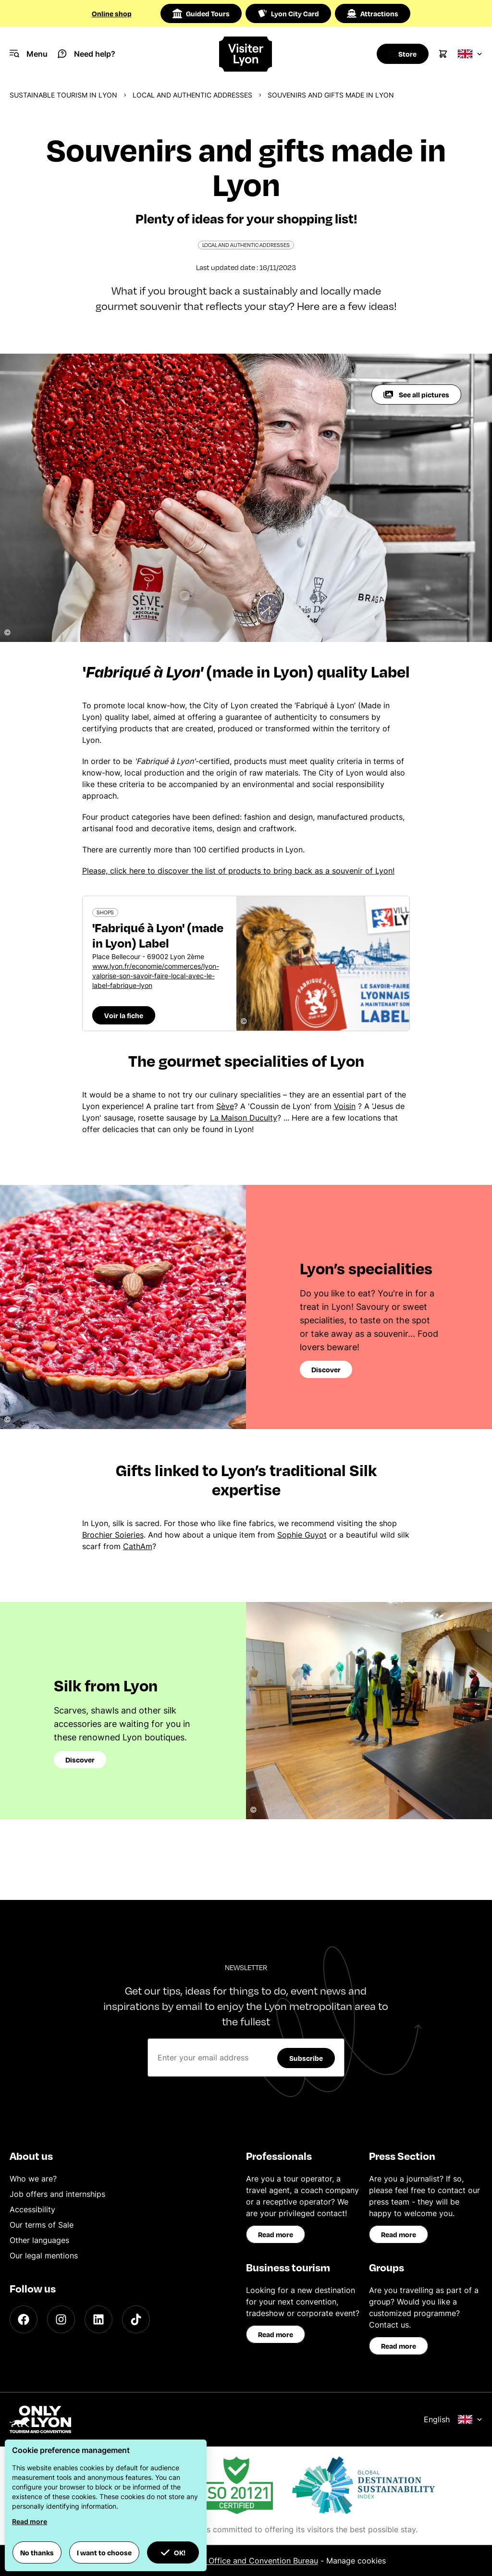 The width and height of the screenshot is (492, 2576). What do you see at coordinates (23, 2319) in the screenshot?
I see `[Facebook]` at bounding box center [23, 2319].